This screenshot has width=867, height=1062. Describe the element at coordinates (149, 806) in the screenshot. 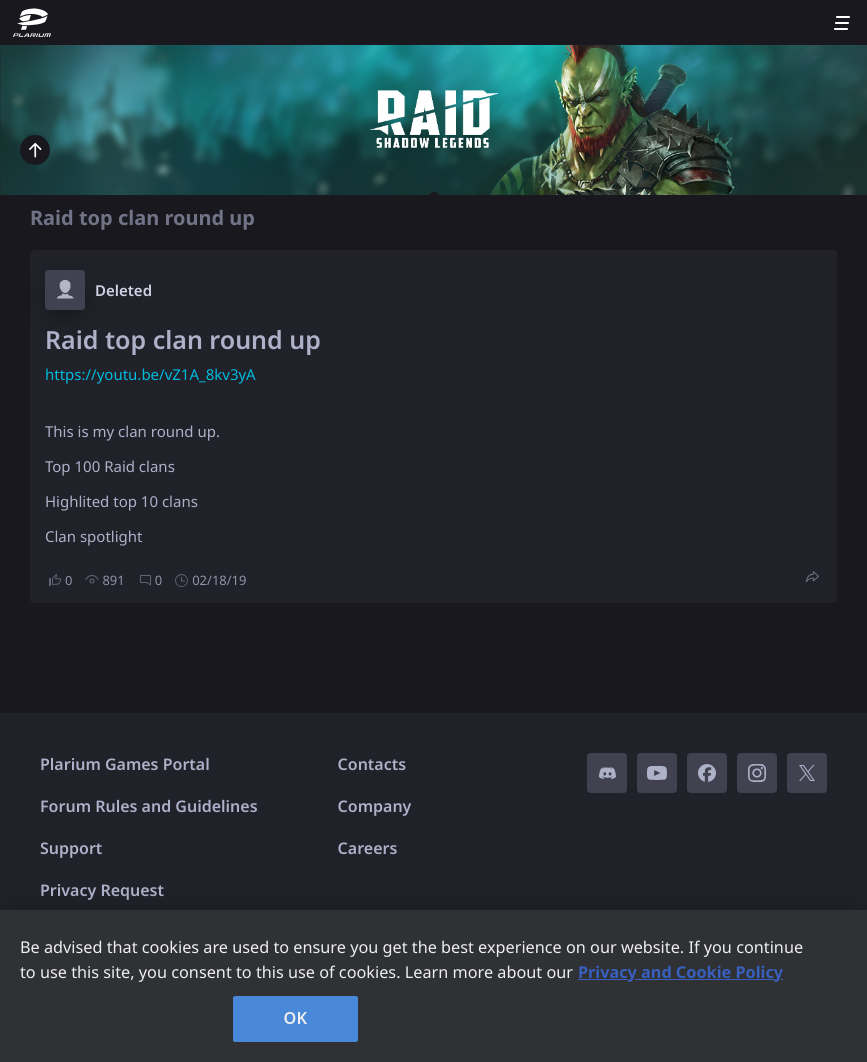

I see `Forum Rules and Guidelines` at that location.